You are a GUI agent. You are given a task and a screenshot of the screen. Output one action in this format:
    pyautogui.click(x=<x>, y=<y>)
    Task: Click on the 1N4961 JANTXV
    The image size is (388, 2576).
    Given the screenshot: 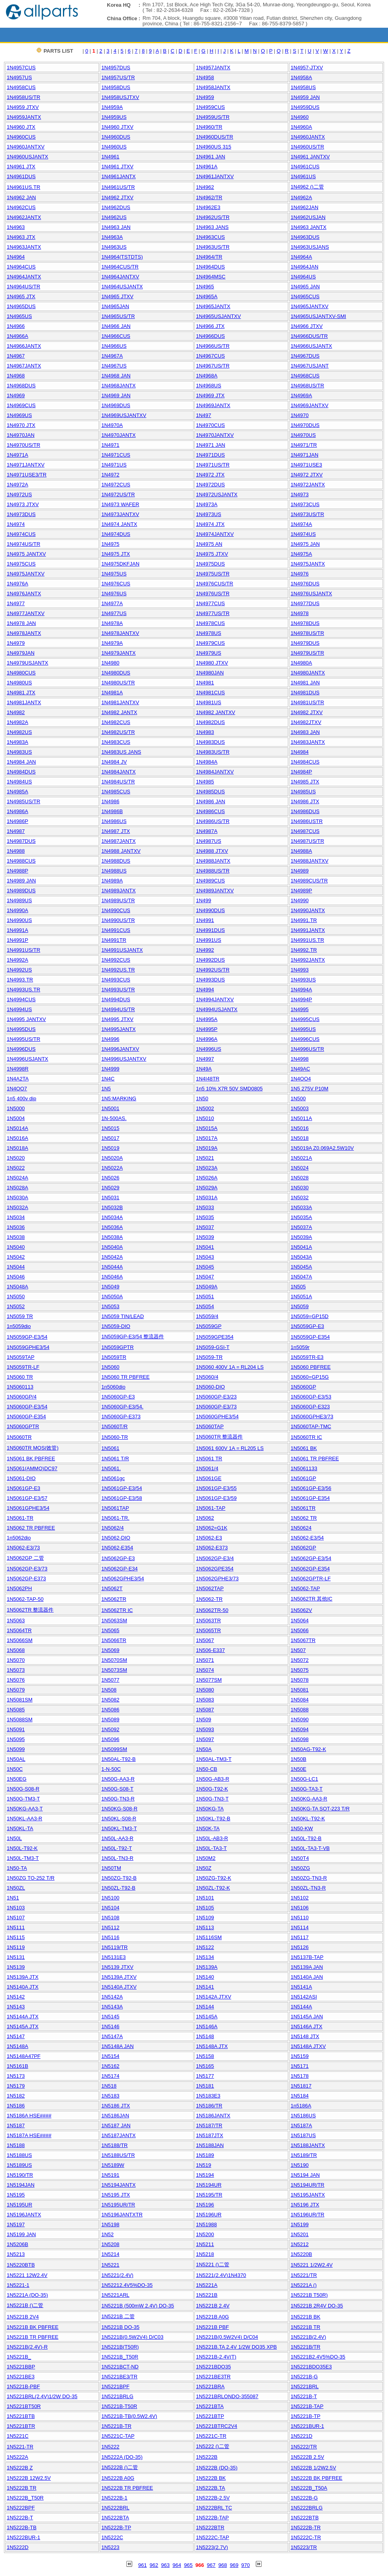 What is the action you would take?
    pyautogui.click(x=310, y=157)
    